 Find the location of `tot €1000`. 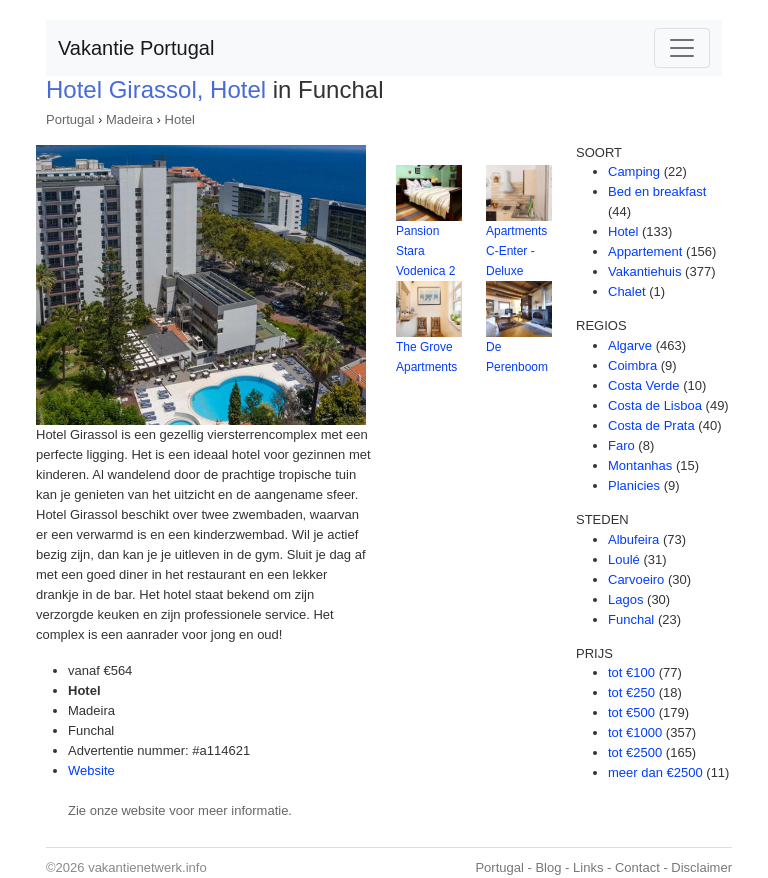

tot €1000 is located at coordinates (635, 732).